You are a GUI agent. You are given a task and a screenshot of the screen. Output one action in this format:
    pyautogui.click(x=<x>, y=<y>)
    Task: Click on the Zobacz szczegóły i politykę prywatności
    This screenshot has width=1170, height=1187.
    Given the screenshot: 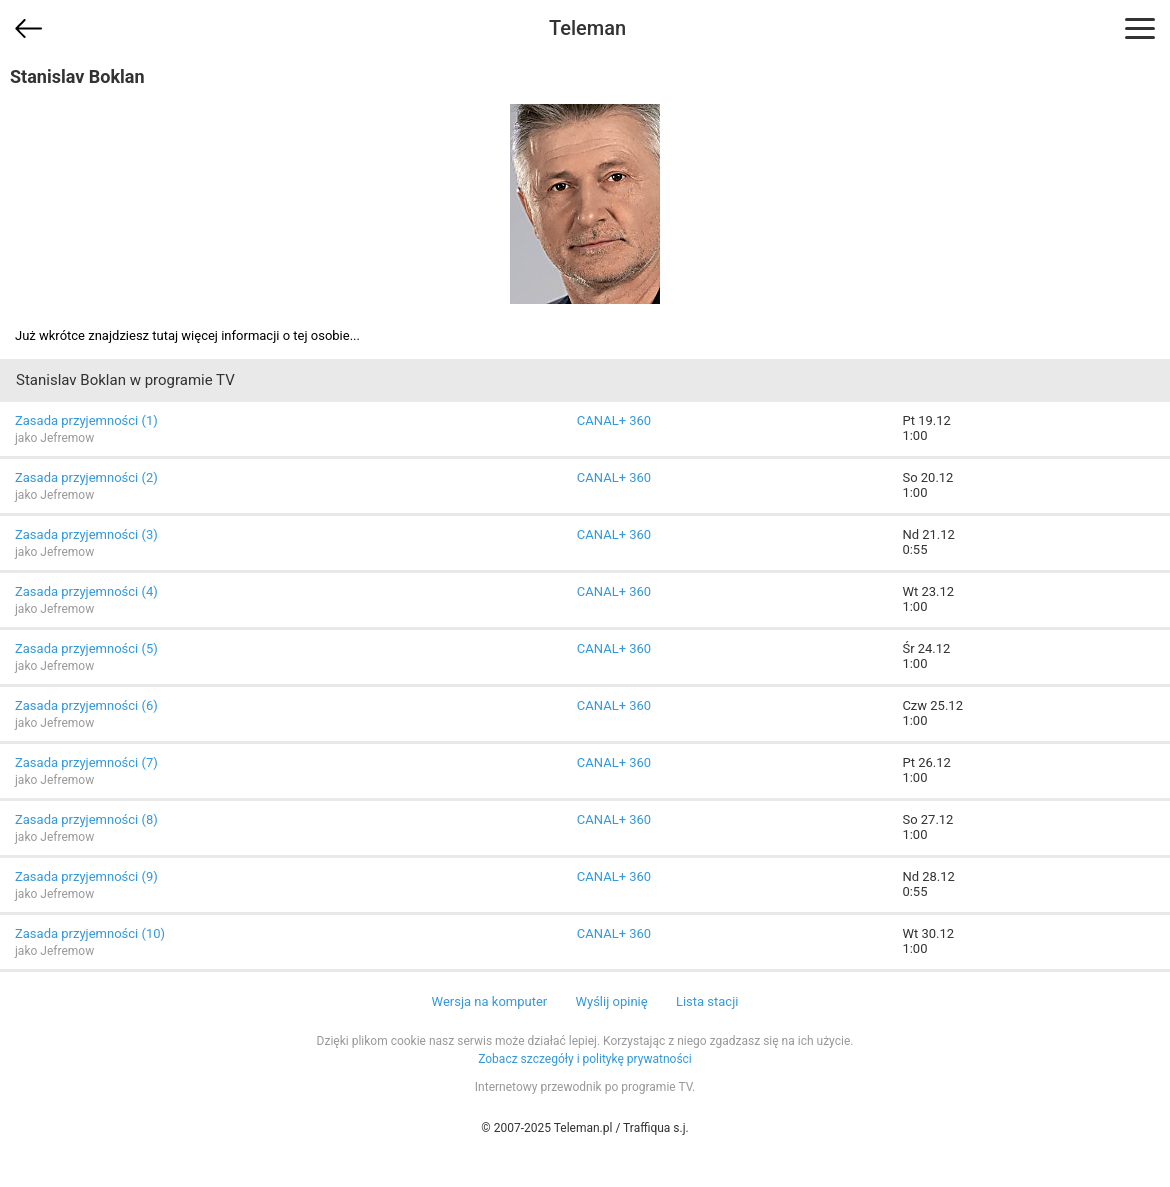 What is the action you would take?
    pyautogui.click(x=585, y=1059)
    